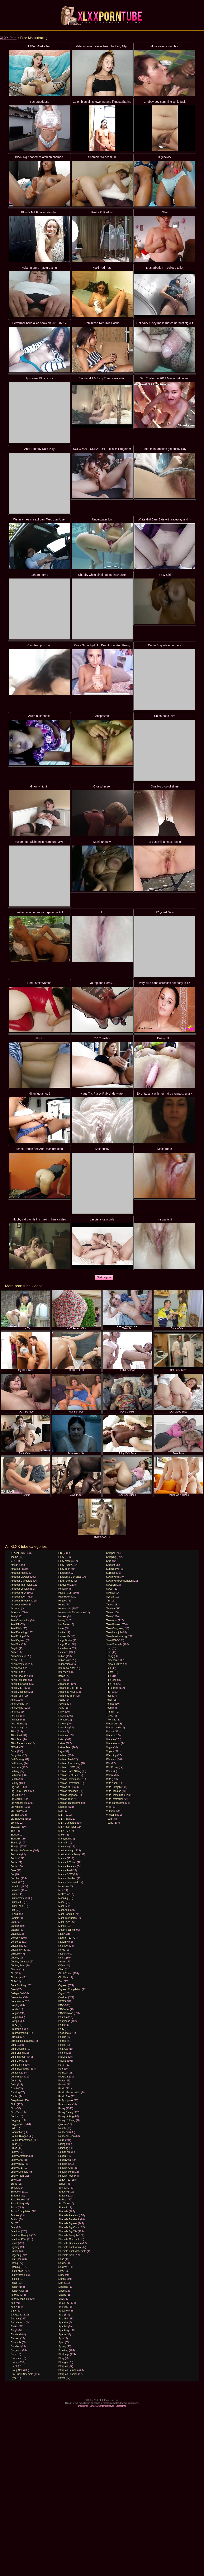  I want to click on Hot Babe, so click(63, 1624).